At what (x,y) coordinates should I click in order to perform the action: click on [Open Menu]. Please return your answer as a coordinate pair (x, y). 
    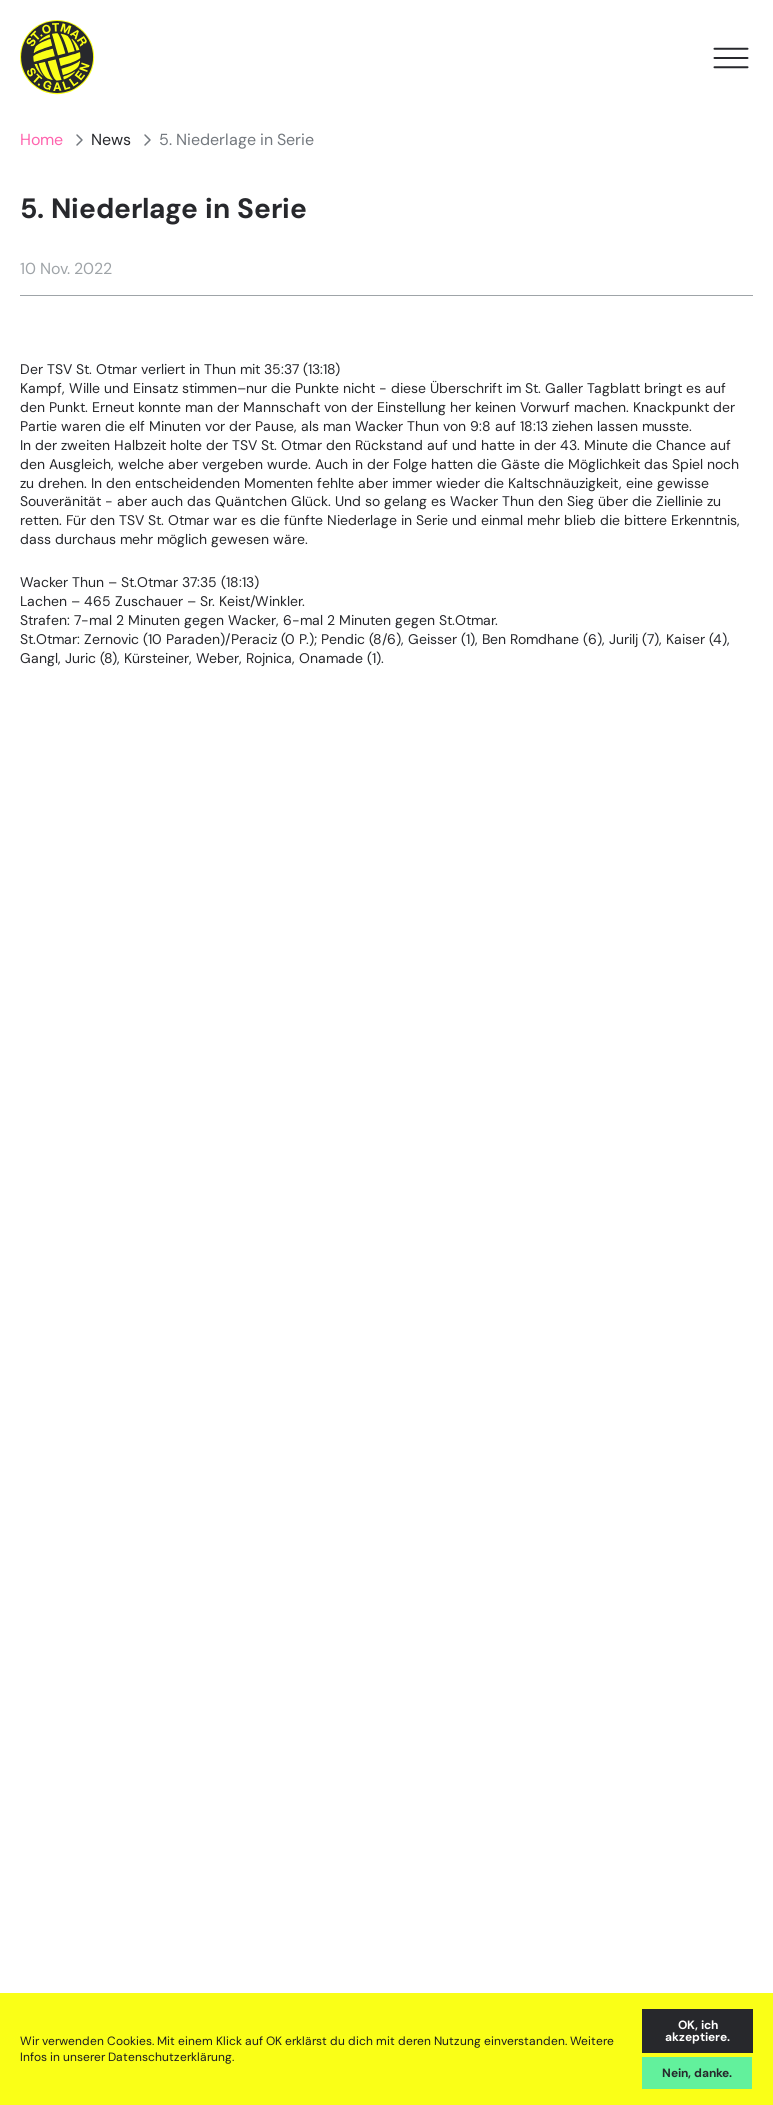
    Looking at the image, I should click on (731, 58).